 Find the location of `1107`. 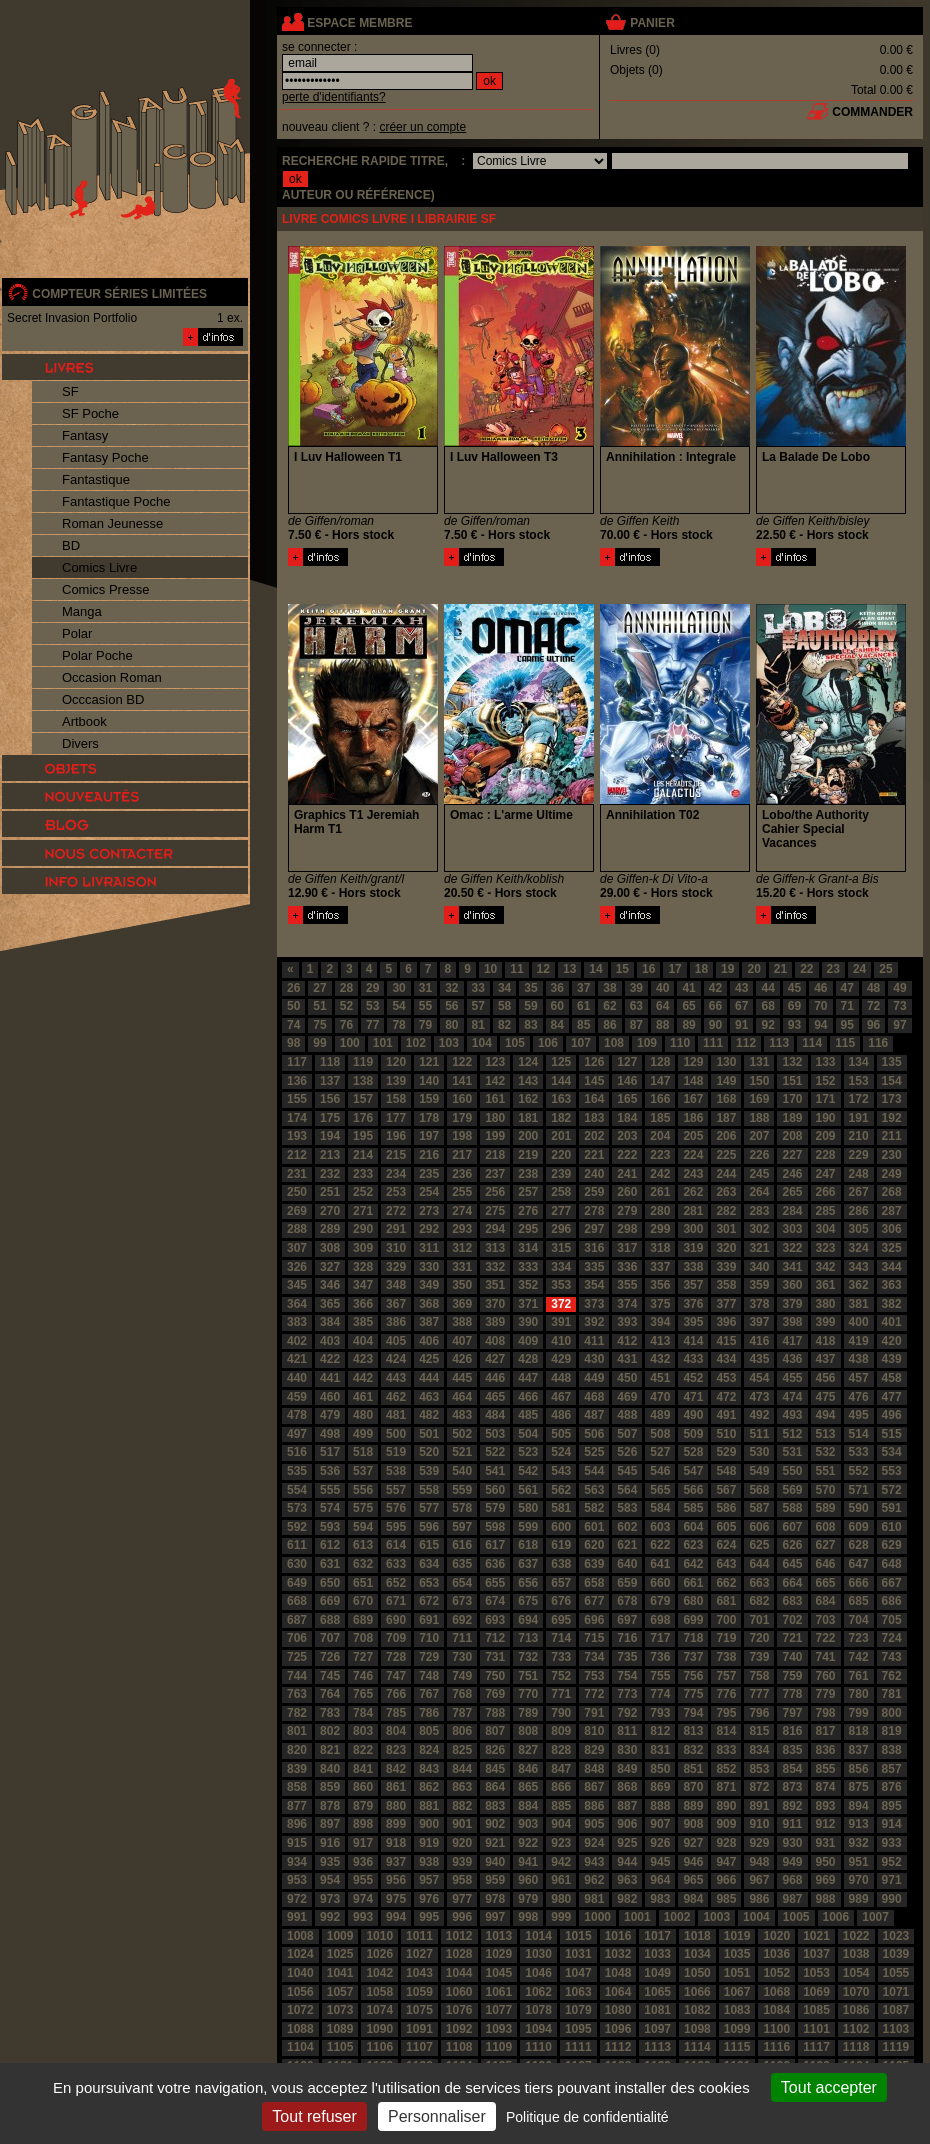

1107 is located at coordinates (419, 2047).